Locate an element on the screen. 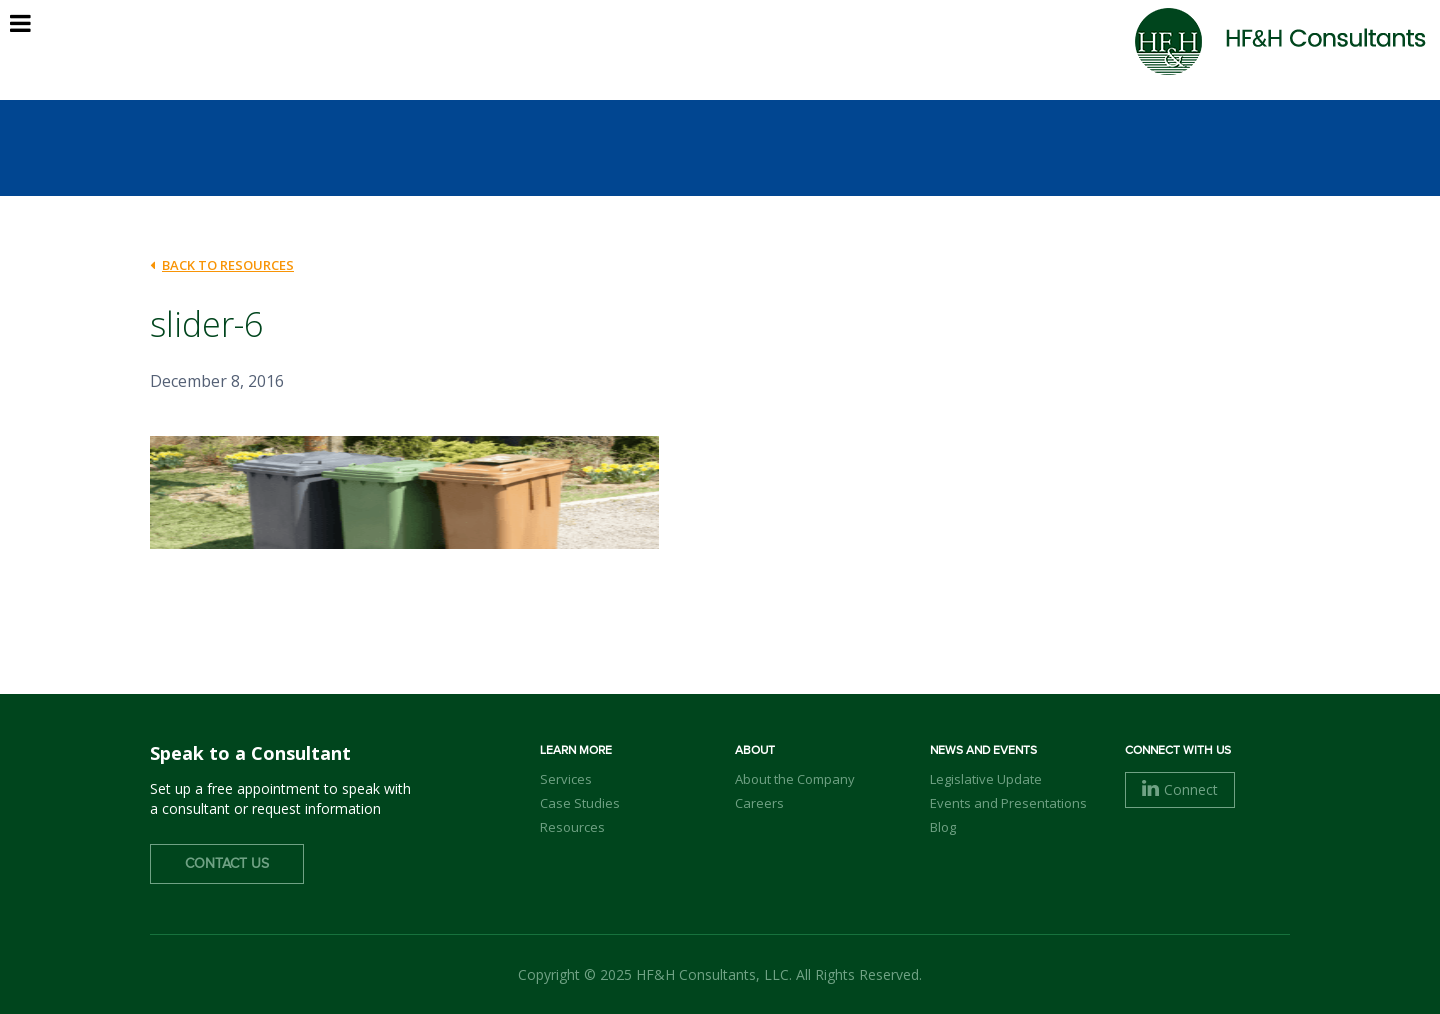 The height and width of the screenshot is (1014, 1440). Blog is located at coordinates (943, 827).